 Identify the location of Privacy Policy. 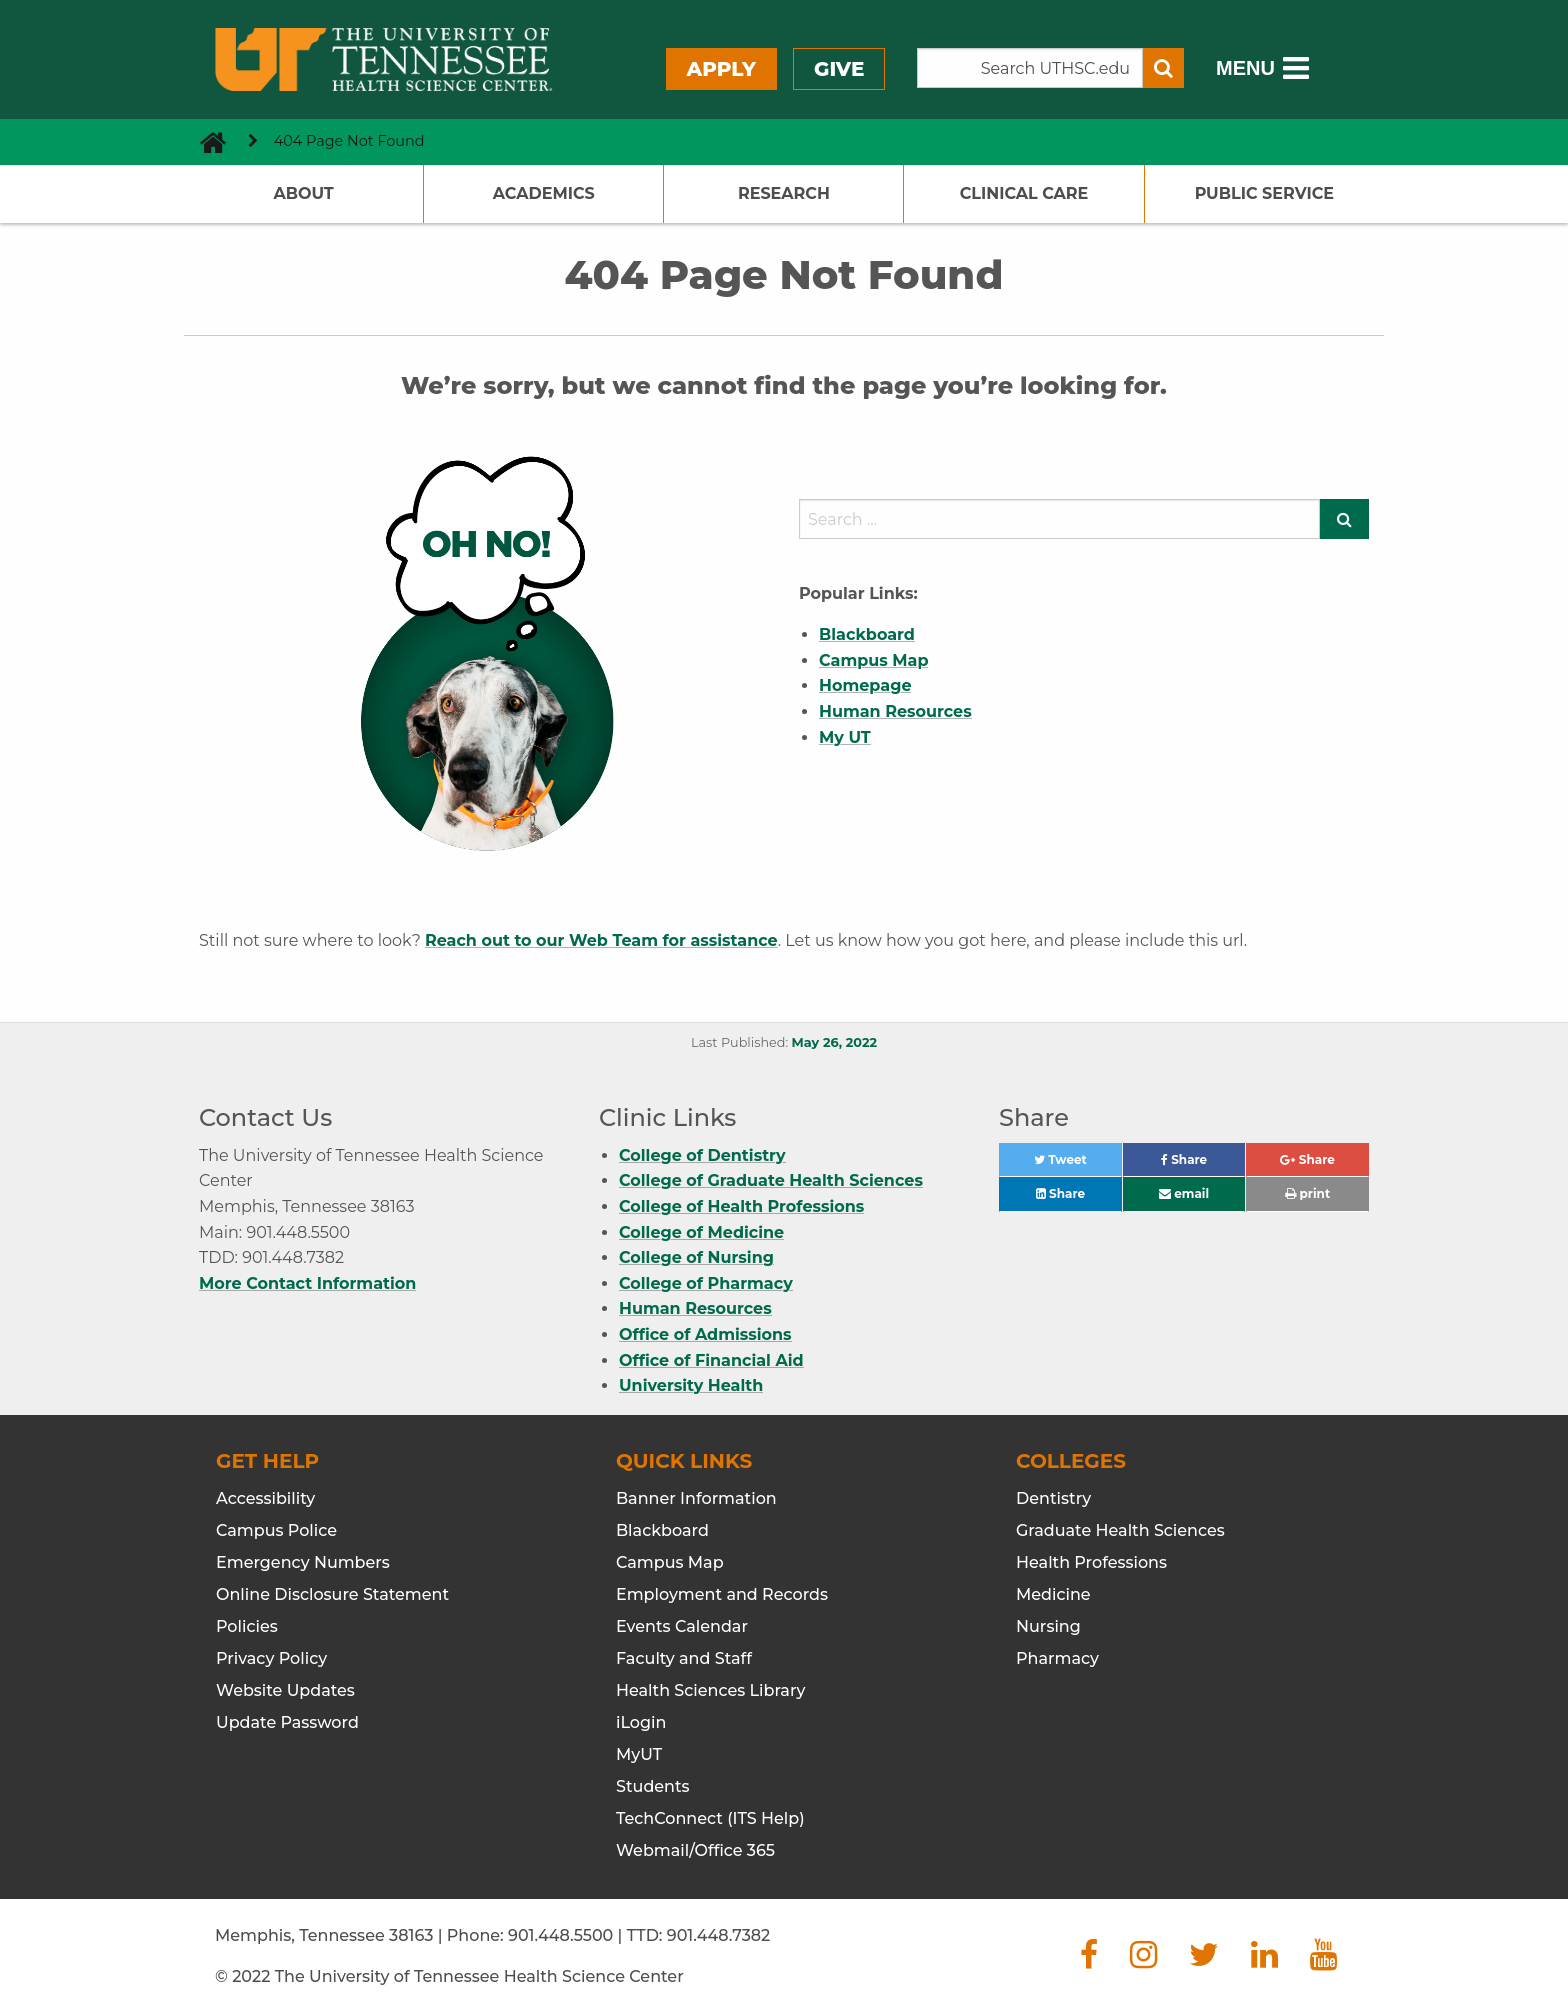
(271, 1658).